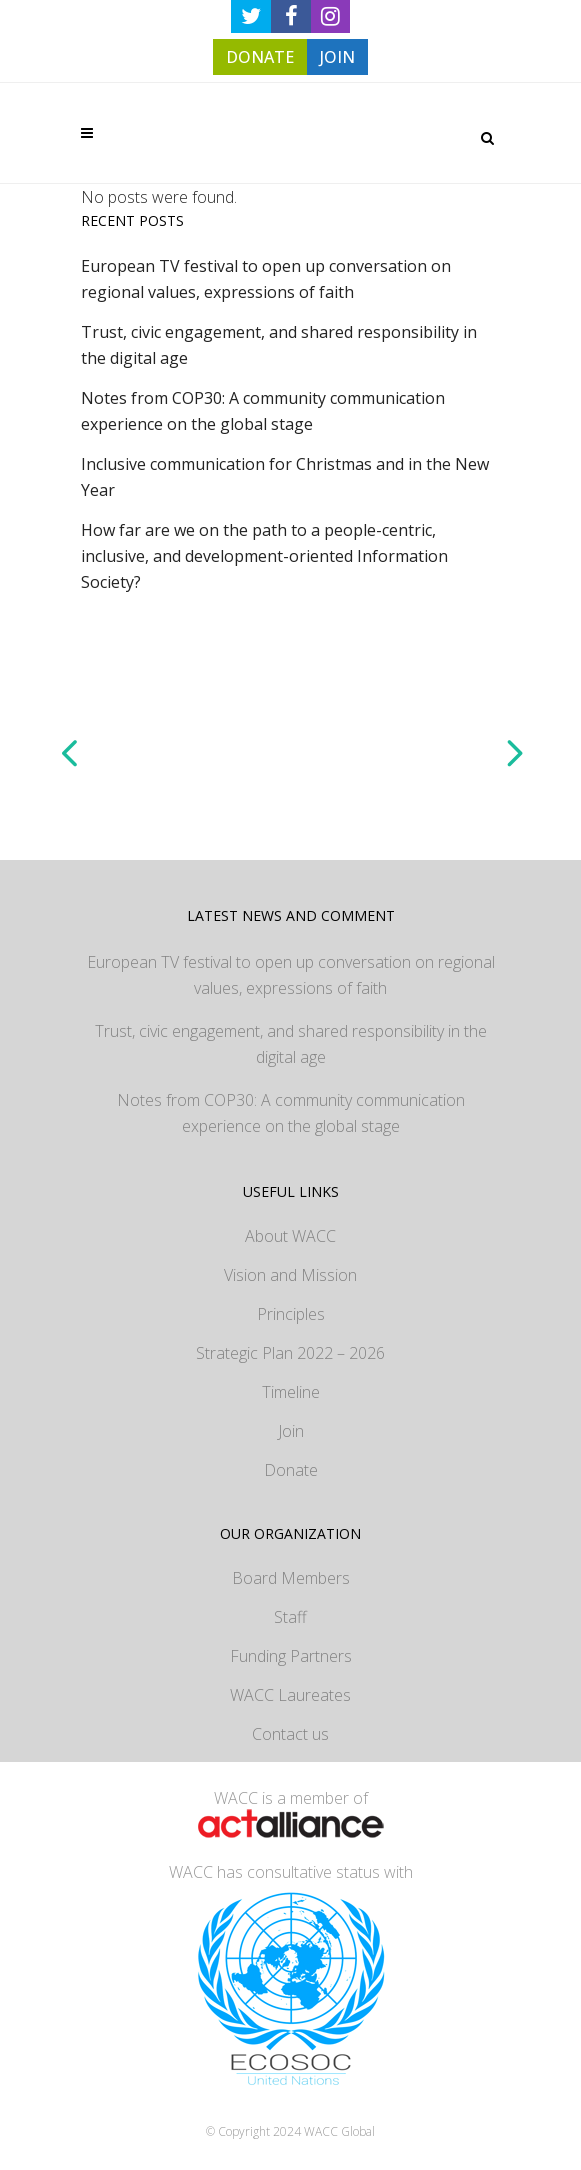 Image resolution: width=581 pixels, height=2170 pixels. What do you see at coordinates (290, 1617) in the screenshot?
I see `Staff` at bounding box center [290, 1617].